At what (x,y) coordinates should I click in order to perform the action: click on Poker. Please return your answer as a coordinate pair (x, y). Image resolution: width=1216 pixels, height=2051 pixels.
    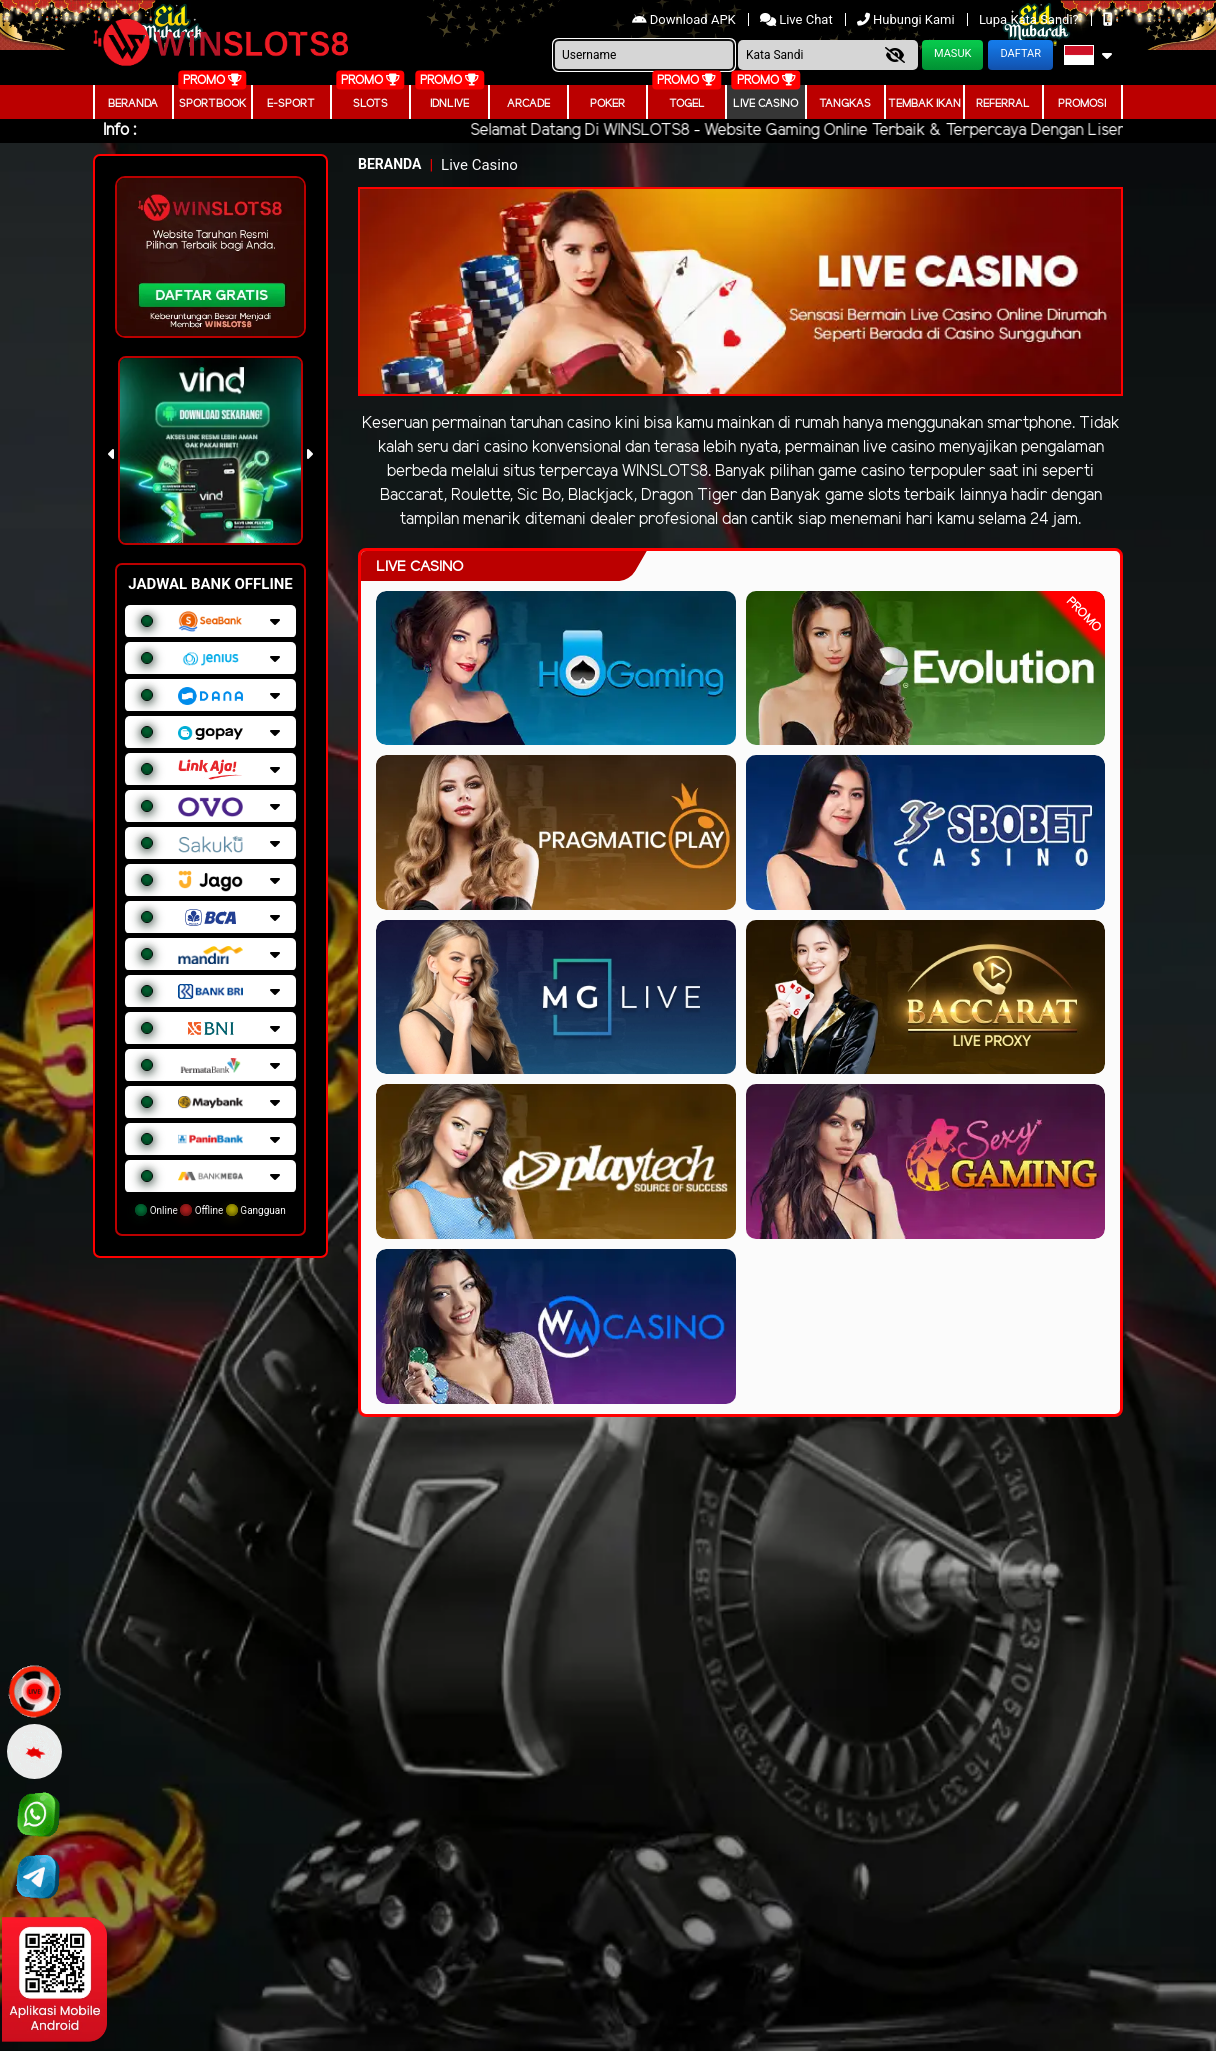
    Looking at the image, I should click on (607, 104).